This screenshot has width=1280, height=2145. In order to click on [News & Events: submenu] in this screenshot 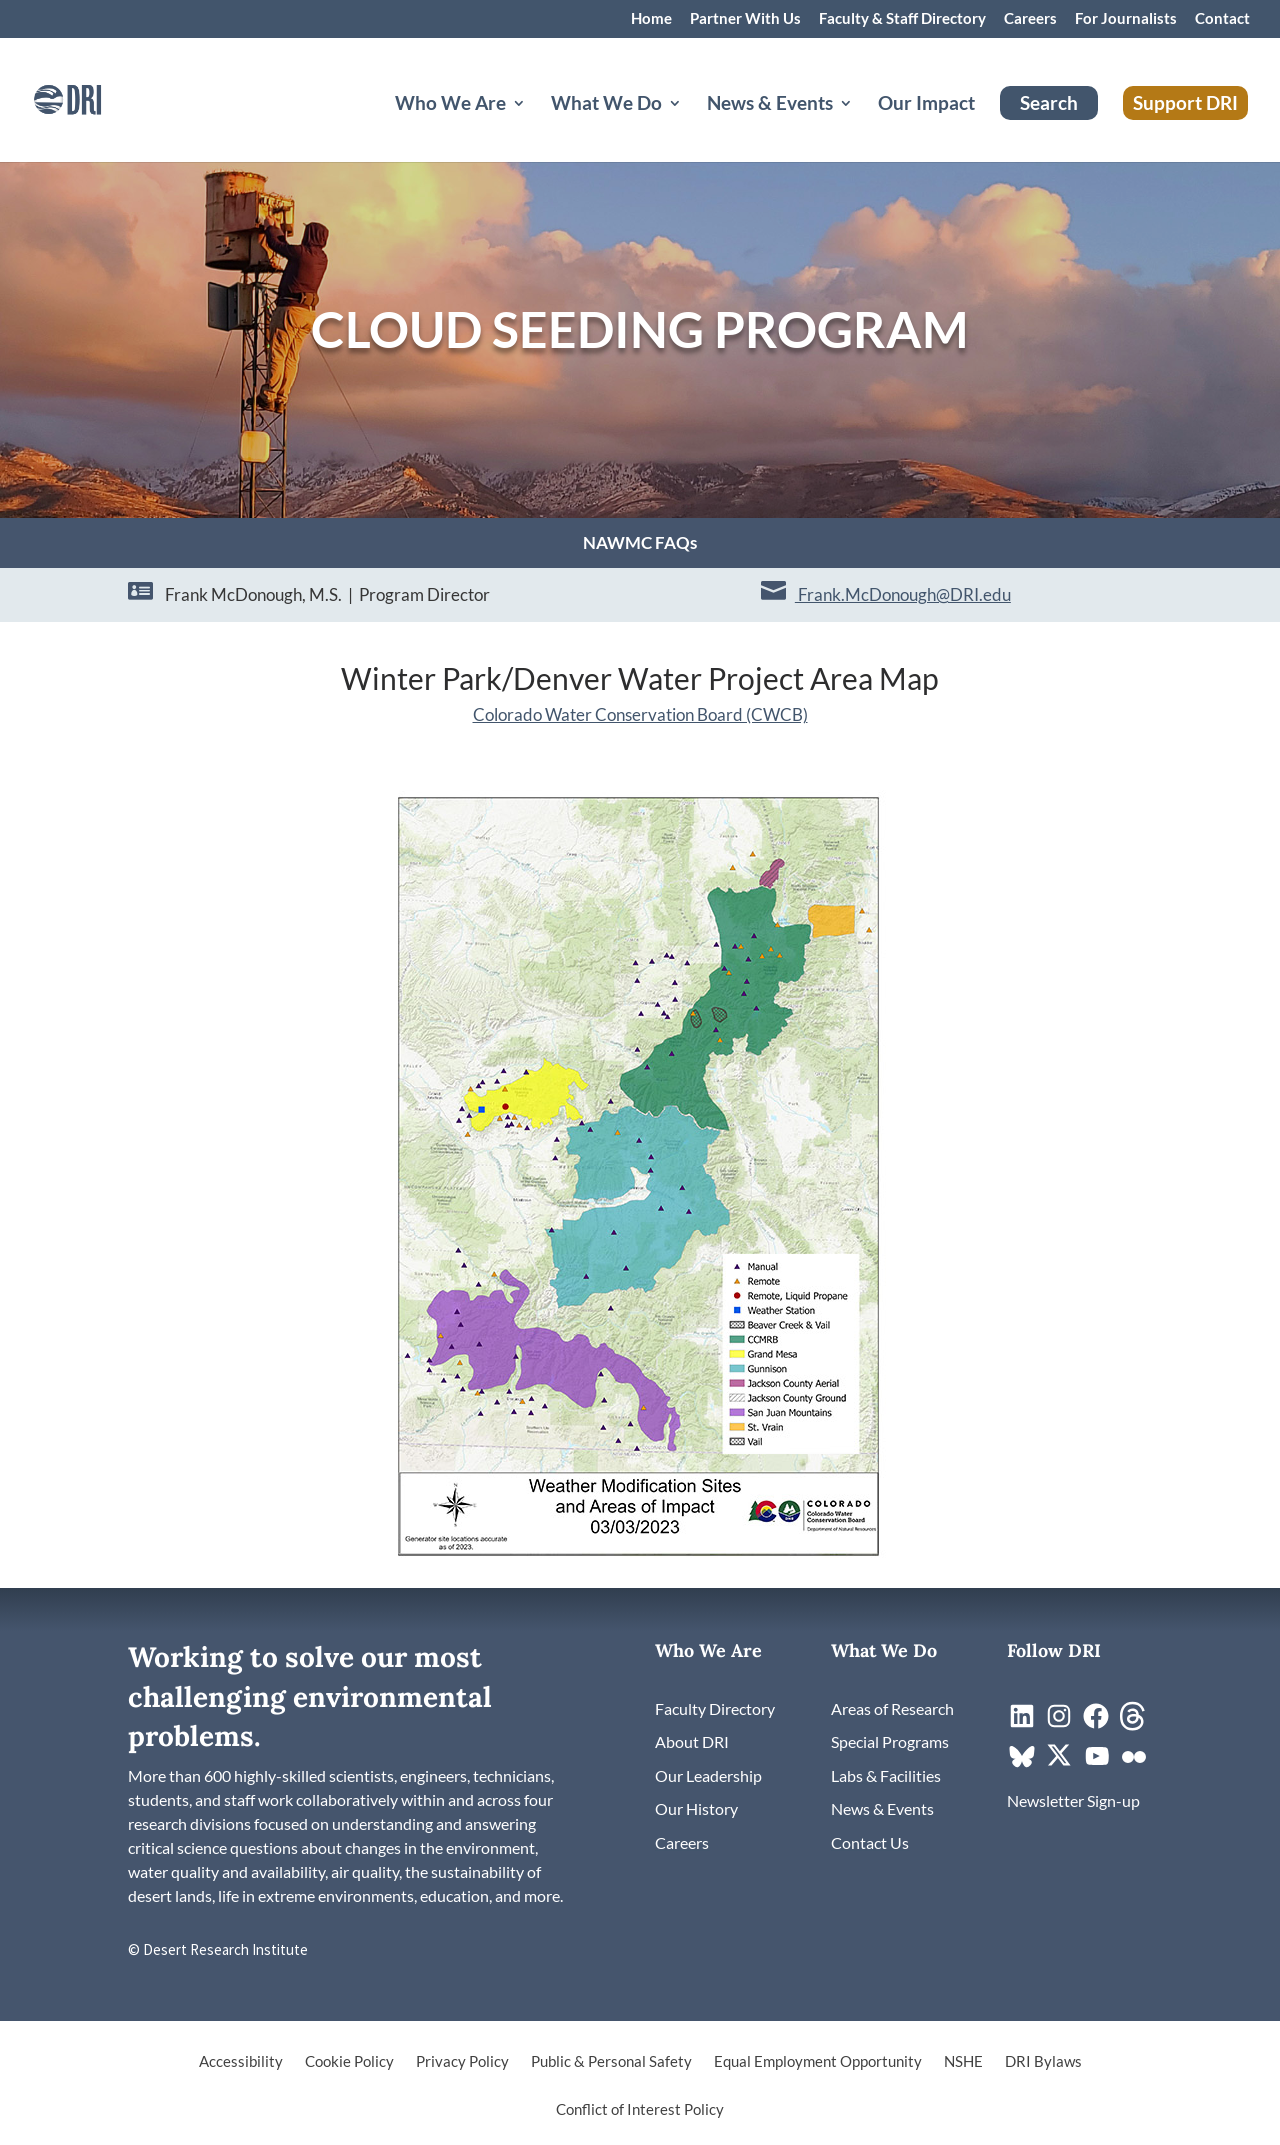, I will do `click(862, 127)`.